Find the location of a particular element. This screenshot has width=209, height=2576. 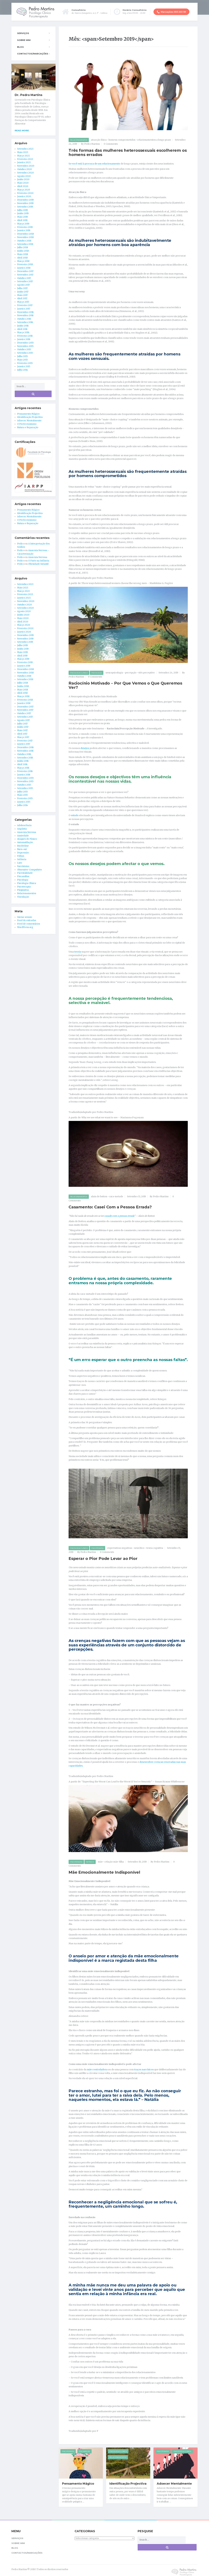

mãe is located at coordinates (100, 1861).